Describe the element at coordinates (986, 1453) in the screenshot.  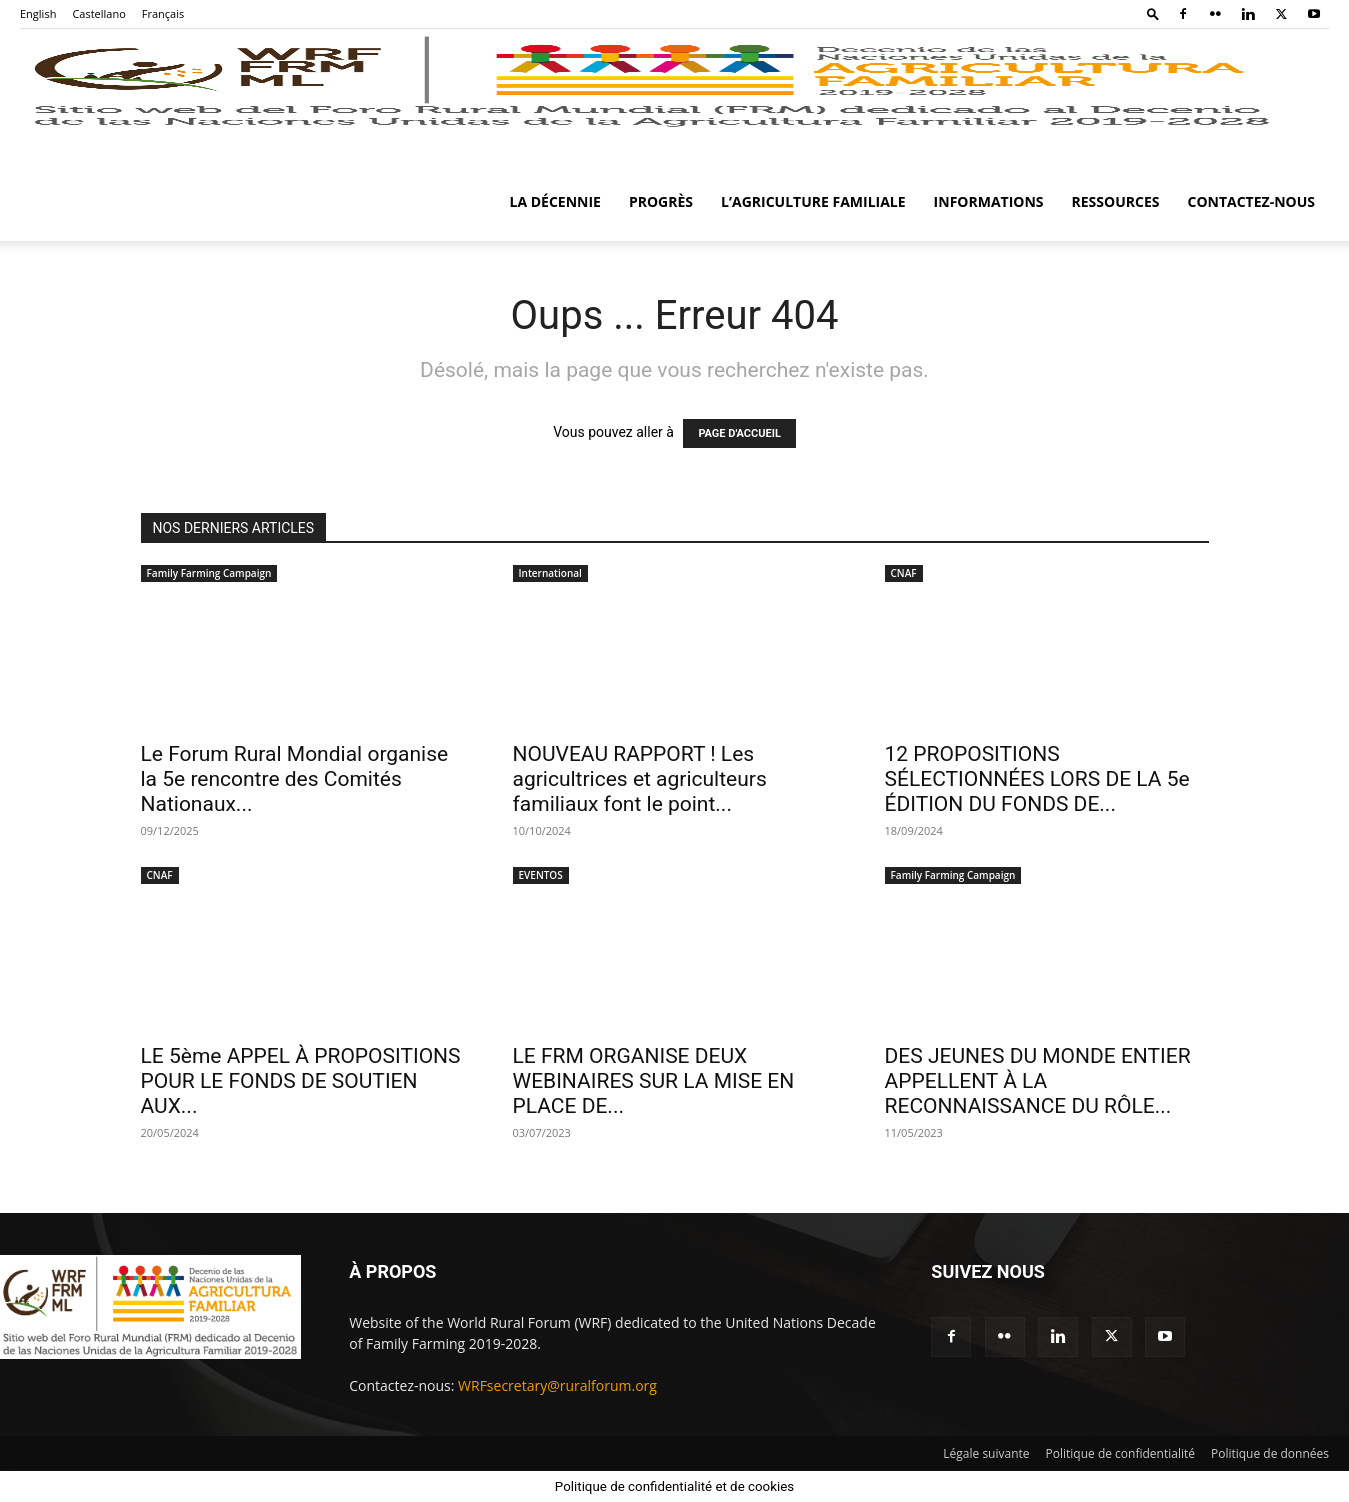
I see `Légale suivante` at that location.